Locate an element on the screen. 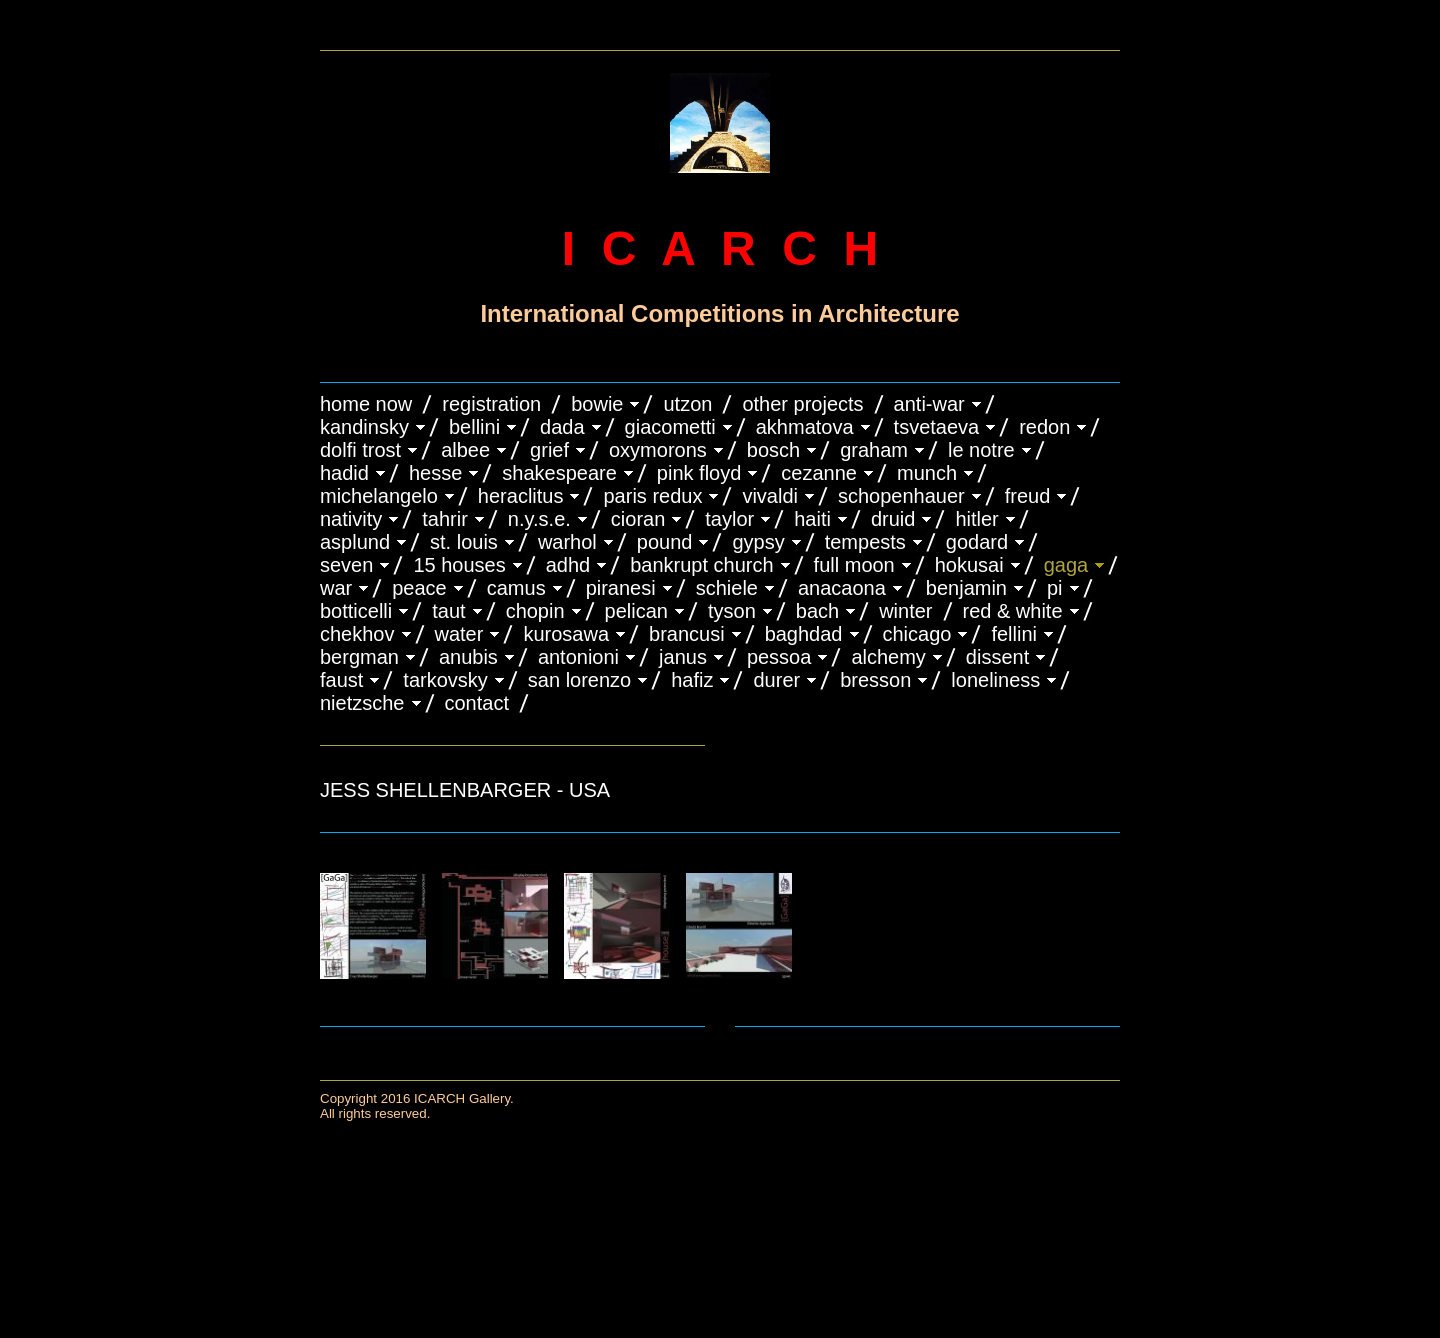 The width and height of the screenshot is (1440, 1338). FULL MOON is located at coordinates (854, 565).